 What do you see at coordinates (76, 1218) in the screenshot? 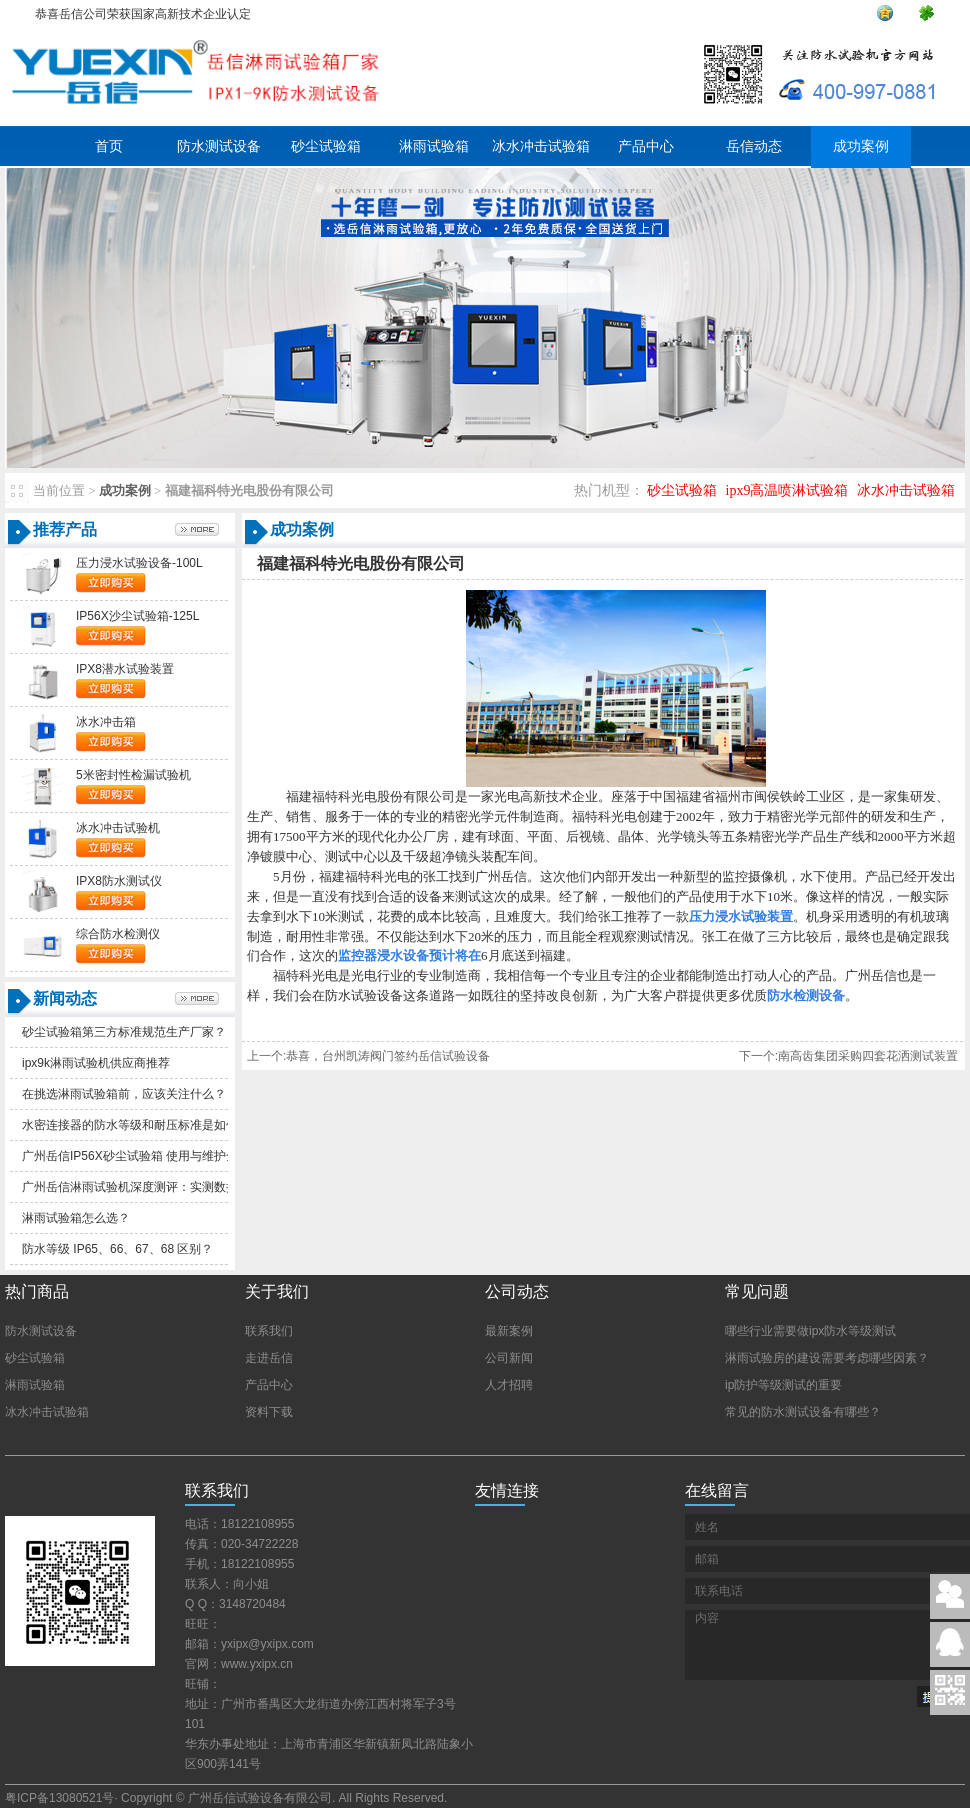
I see `淋雨试验箱怎么选？` at bounding box center [76, 1218].